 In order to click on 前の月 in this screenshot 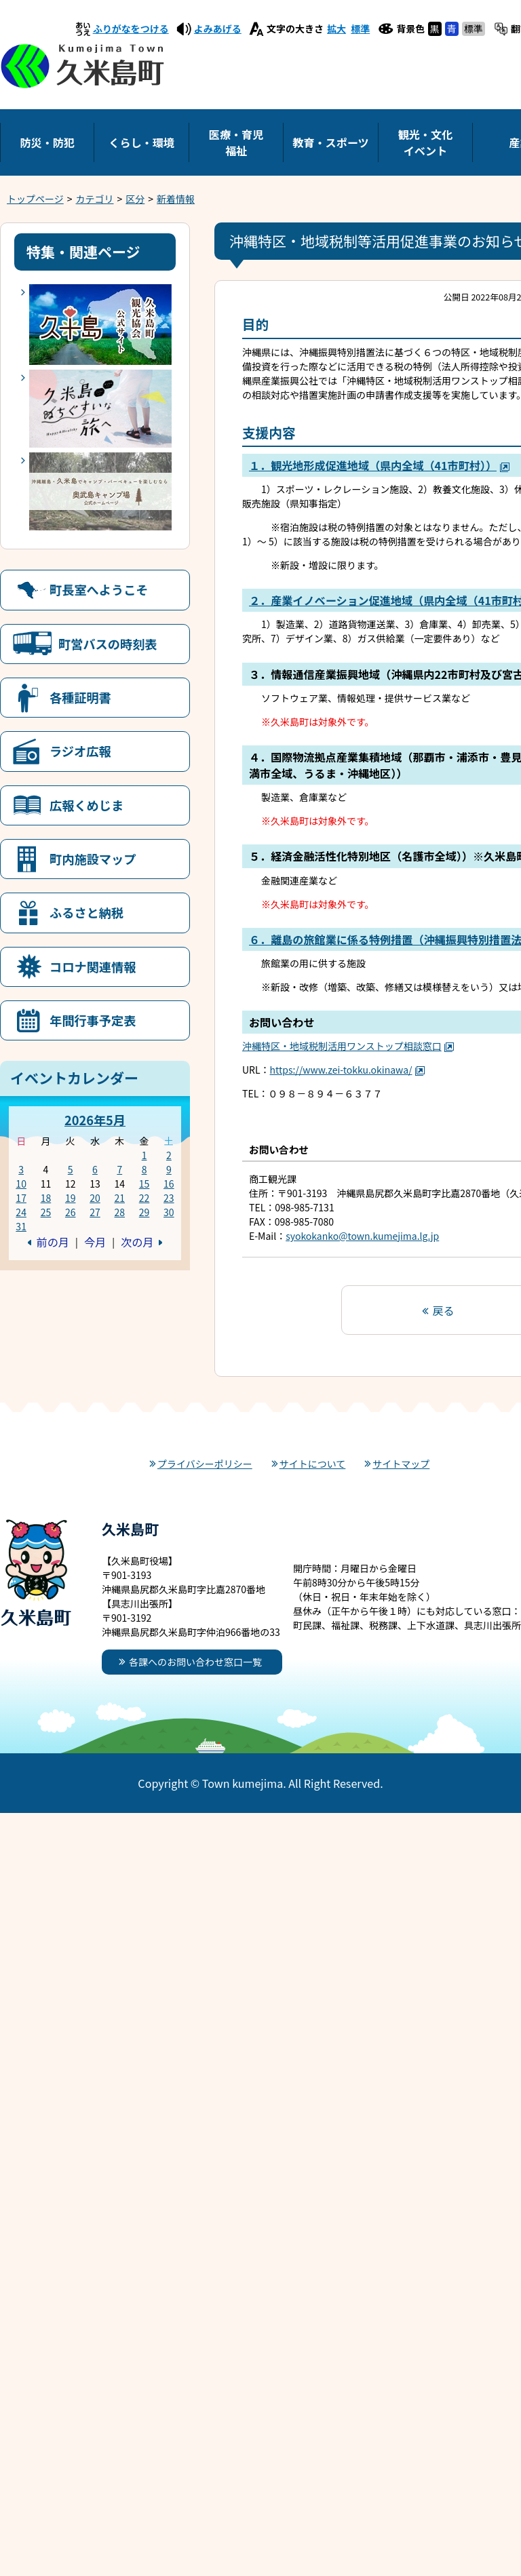, I will do `click(53, 1242)`.